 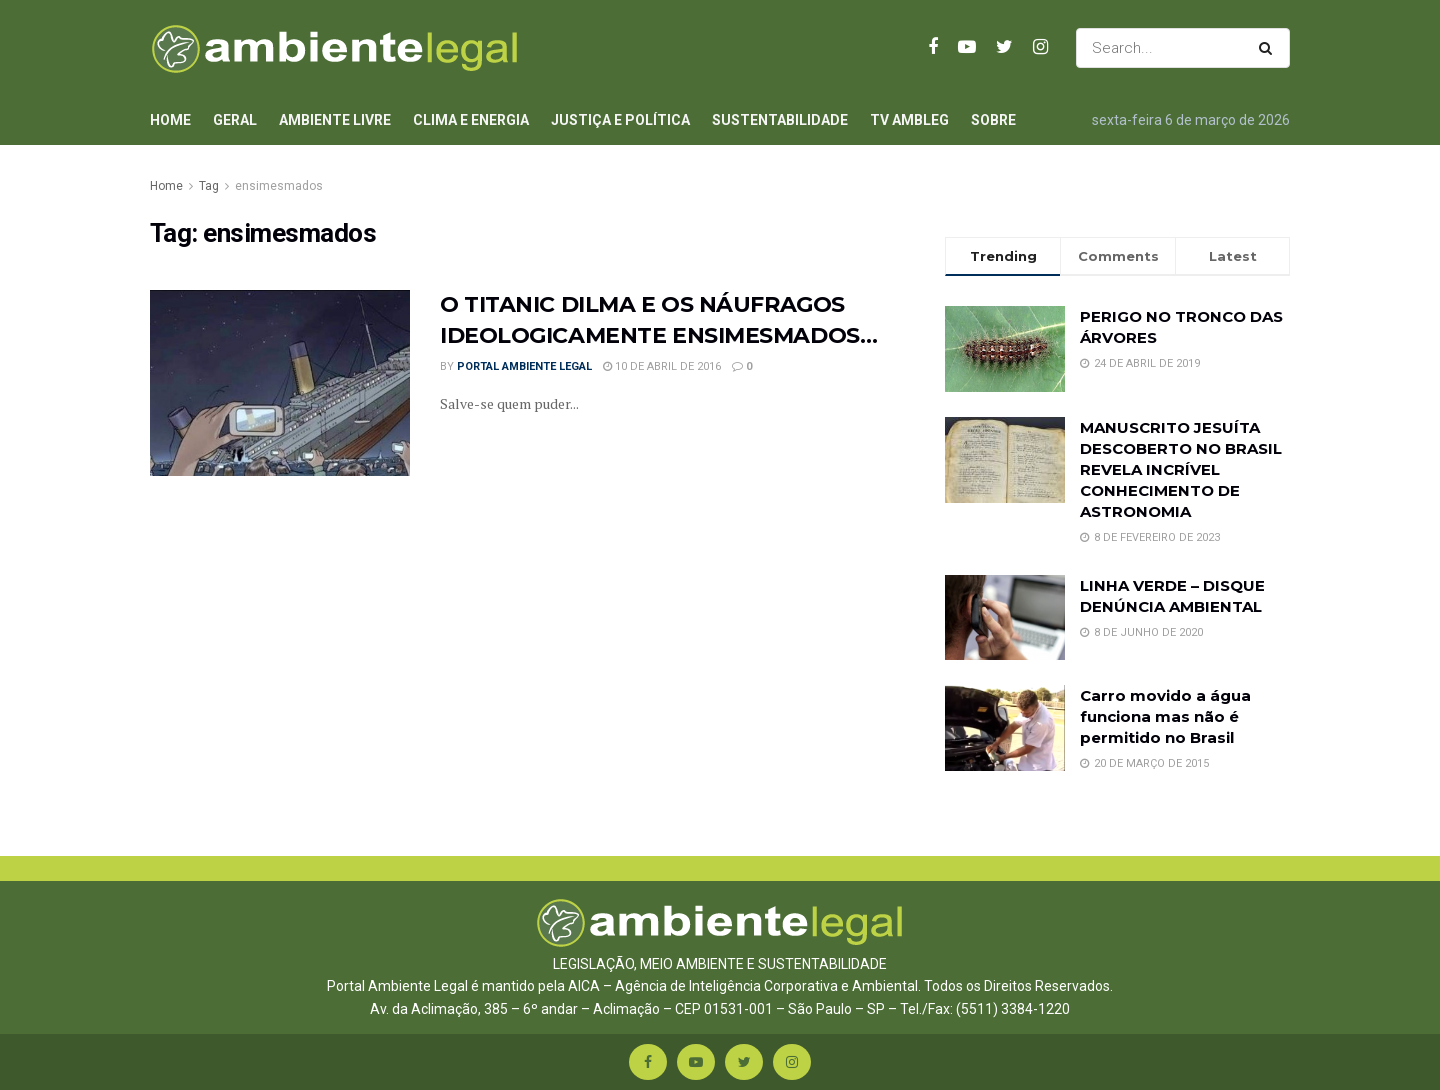 What do you see at coordinates (620, 120) in the screenshot?
I see `Justiça e Política` at bounding box center [620, 120].